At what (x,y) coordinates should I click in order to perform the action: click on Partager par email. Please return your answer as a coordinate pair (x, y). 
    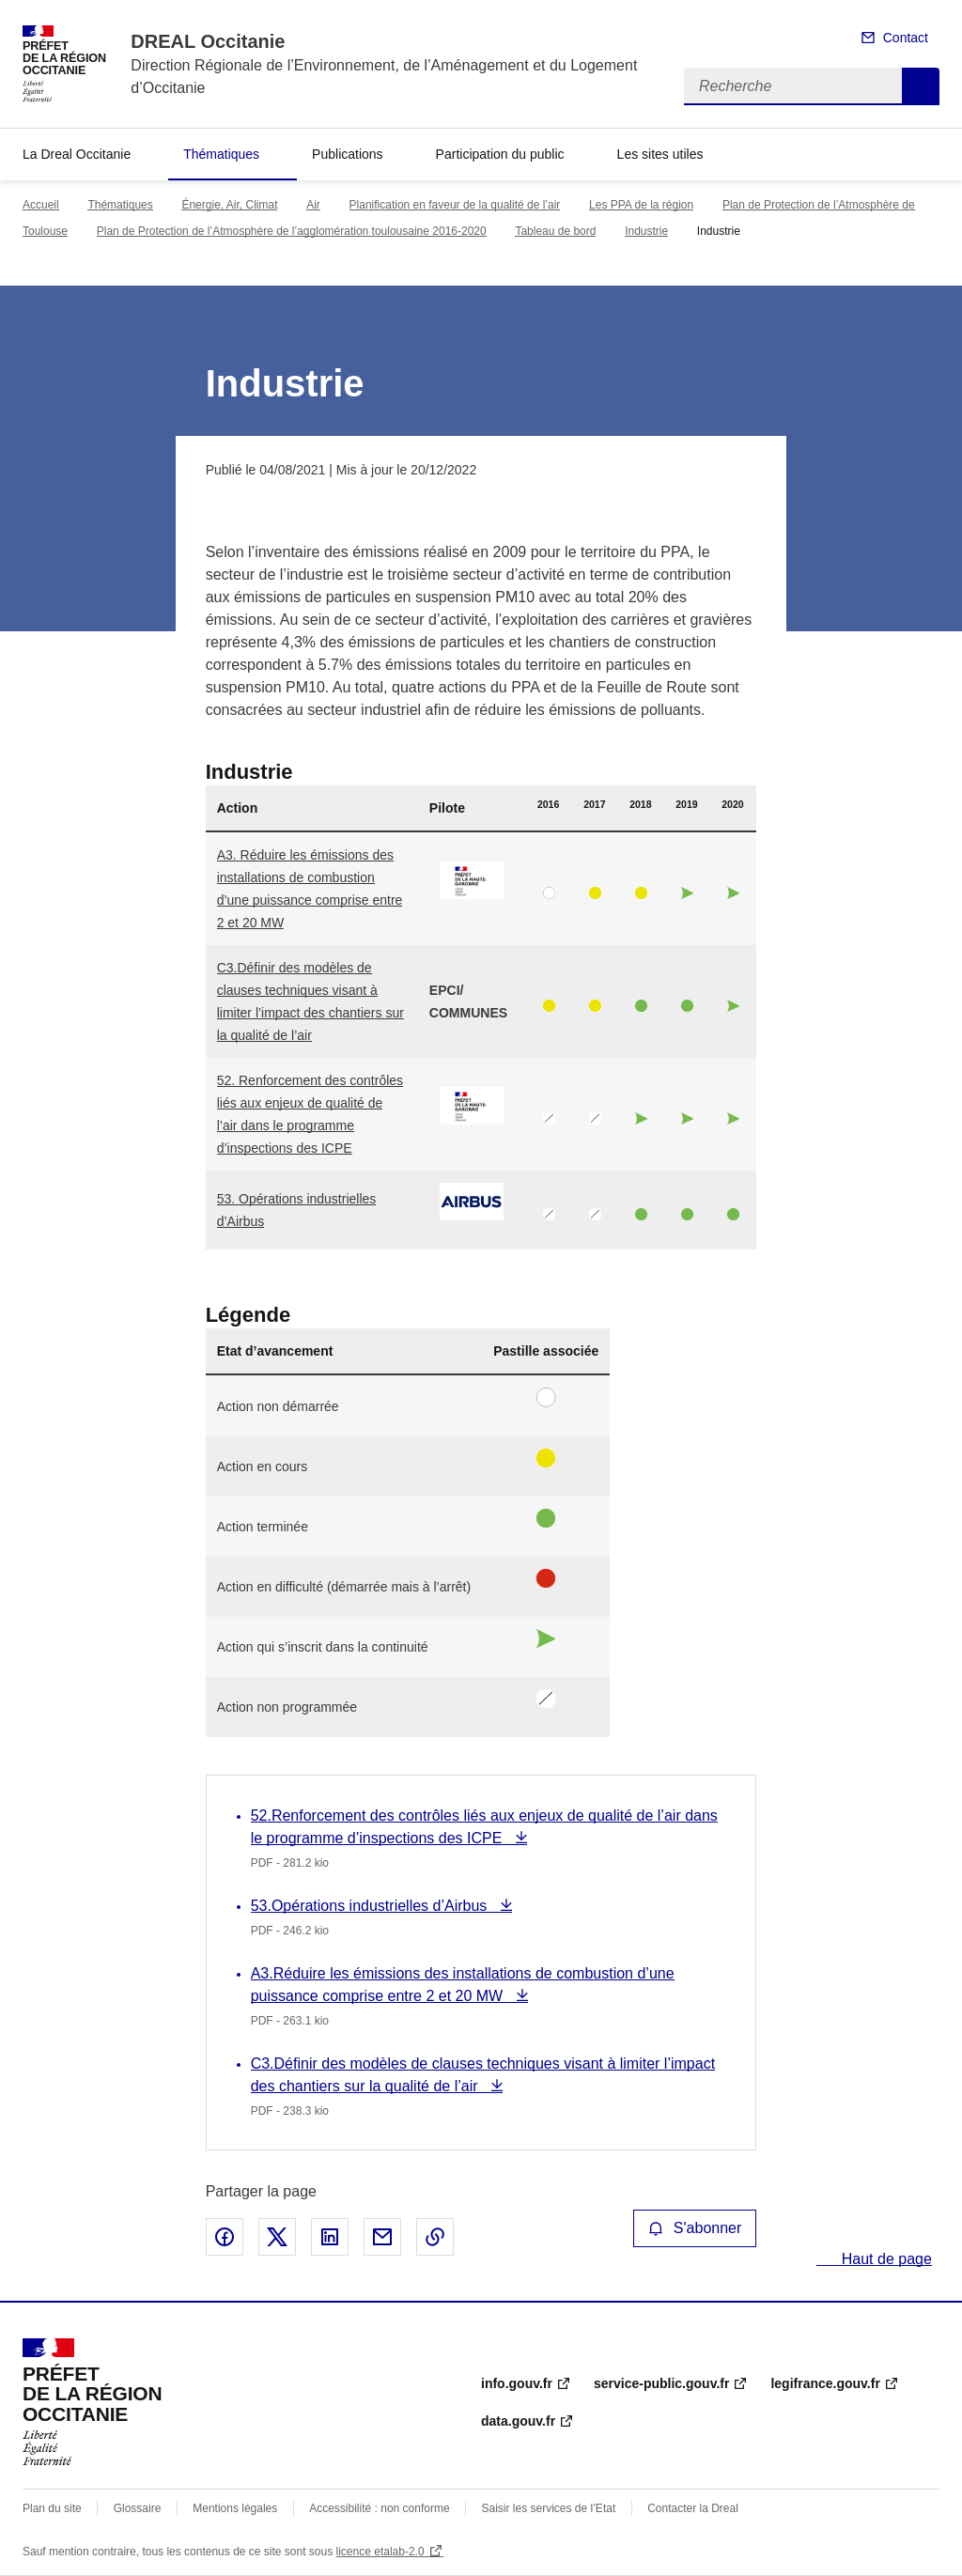
    Looking at the image, I should click on (382, 2237).